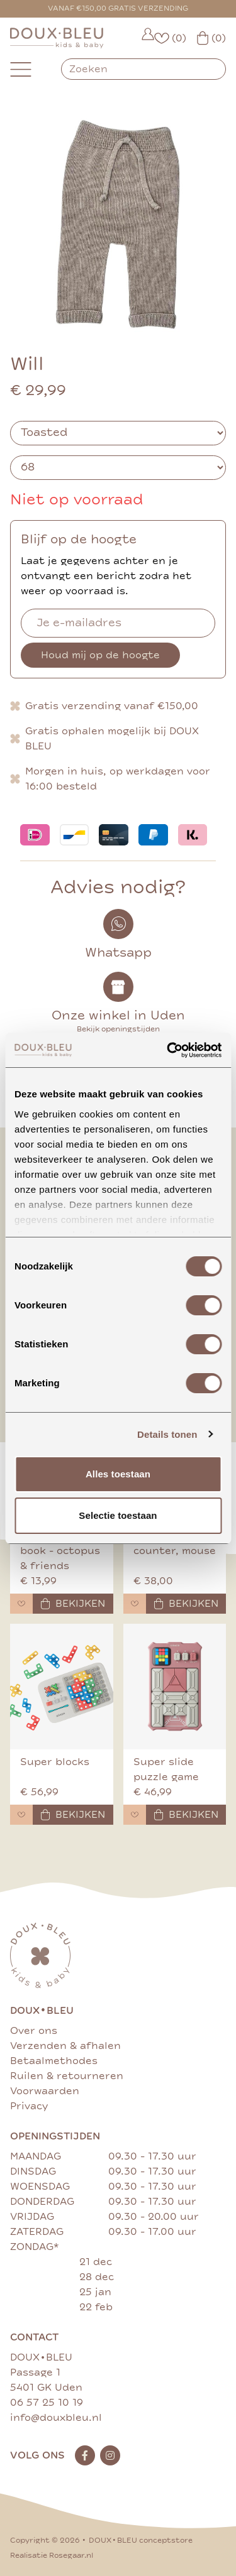 Image resolution: width=236 pixels, height=2576 pixels. What do you see at coordinates (100, 655) in the screenshot?
I see `Houd mij op de hoogte` at bounding box center [100, 655].